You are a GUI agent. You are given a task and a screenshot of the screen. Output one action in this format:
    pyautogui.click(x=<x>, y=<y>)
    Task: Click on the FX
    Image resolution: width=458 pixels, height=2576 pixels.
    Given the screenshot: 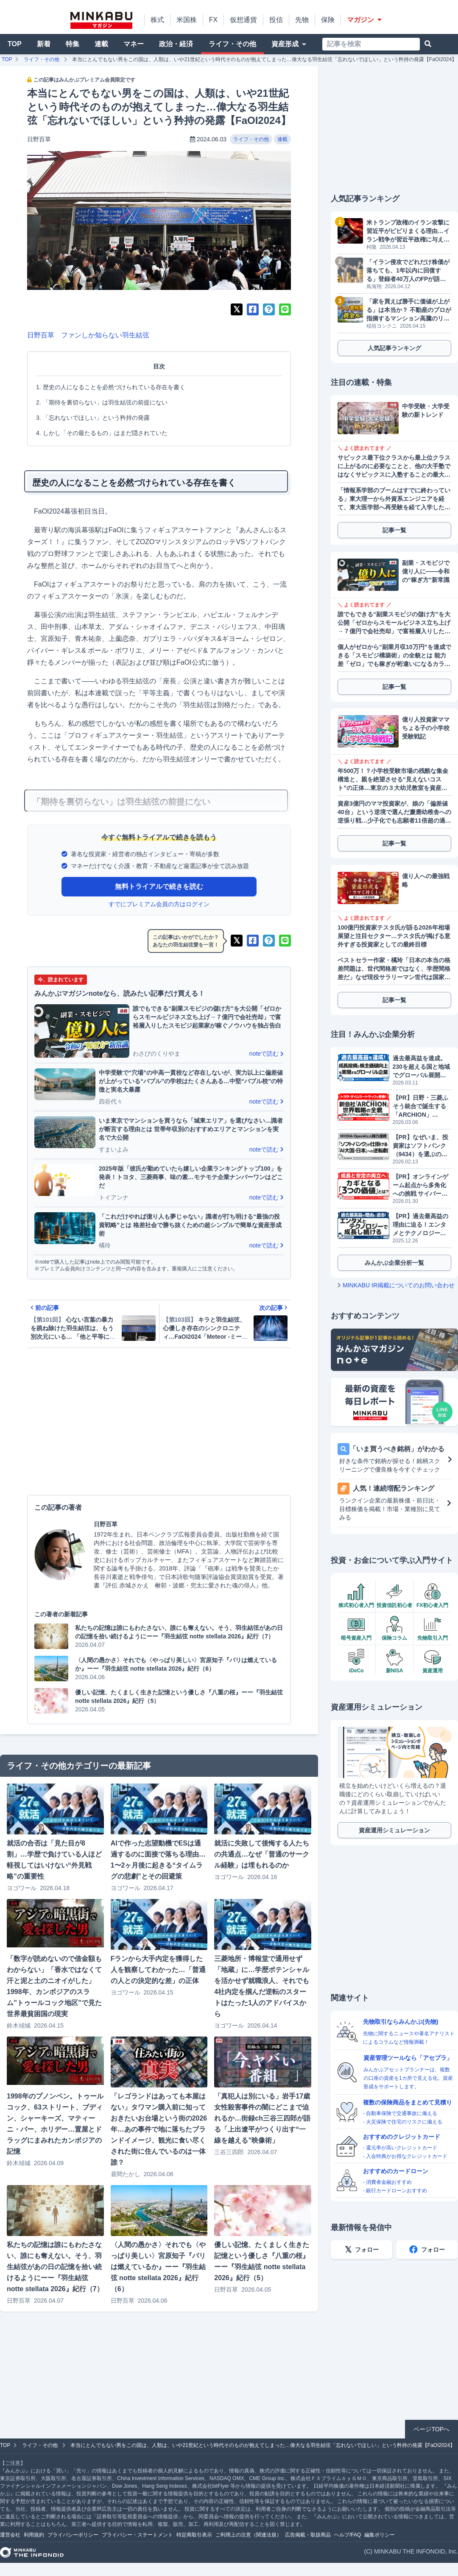 What is the action you would take?
    pyautogui.click(x=213, y=19)
    